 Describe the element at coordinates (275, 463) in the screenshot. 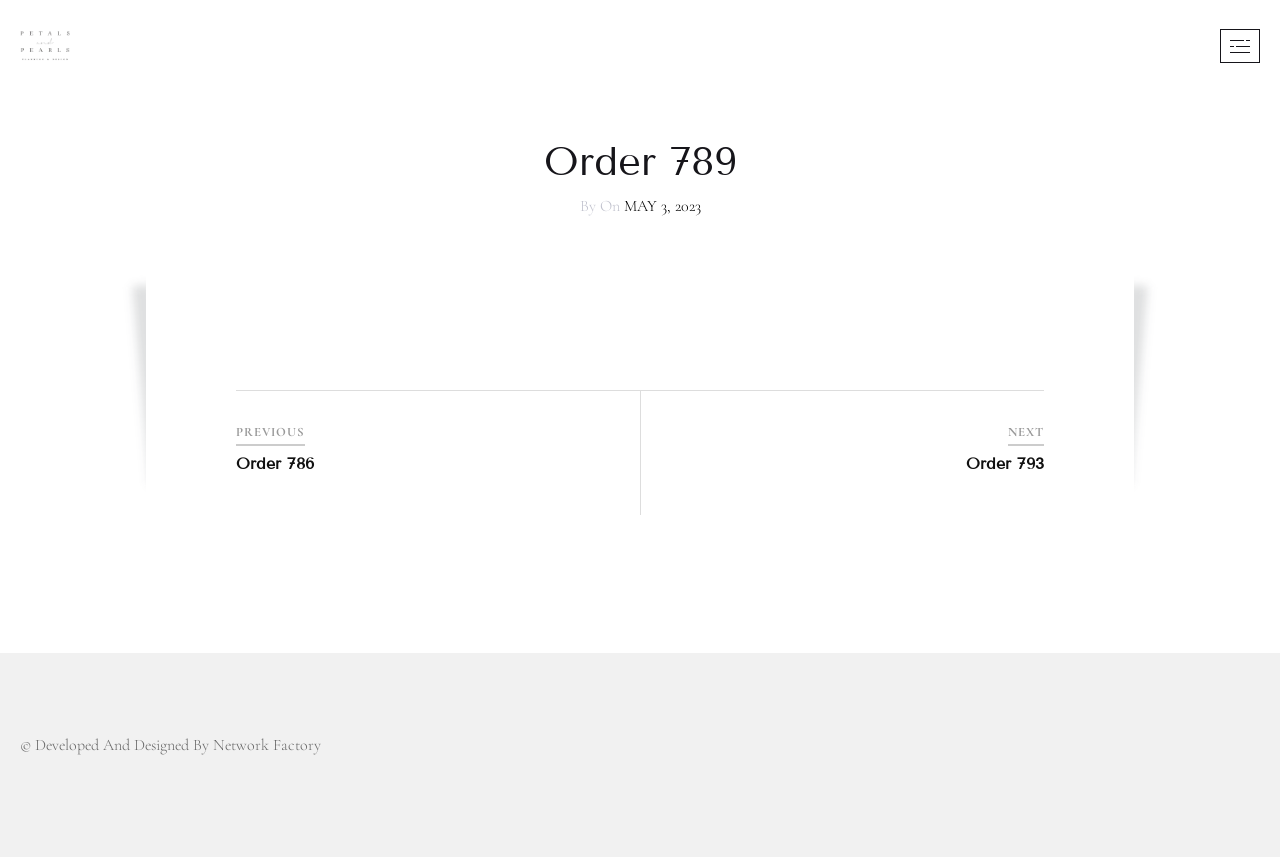

I see `Order 786` at that location.